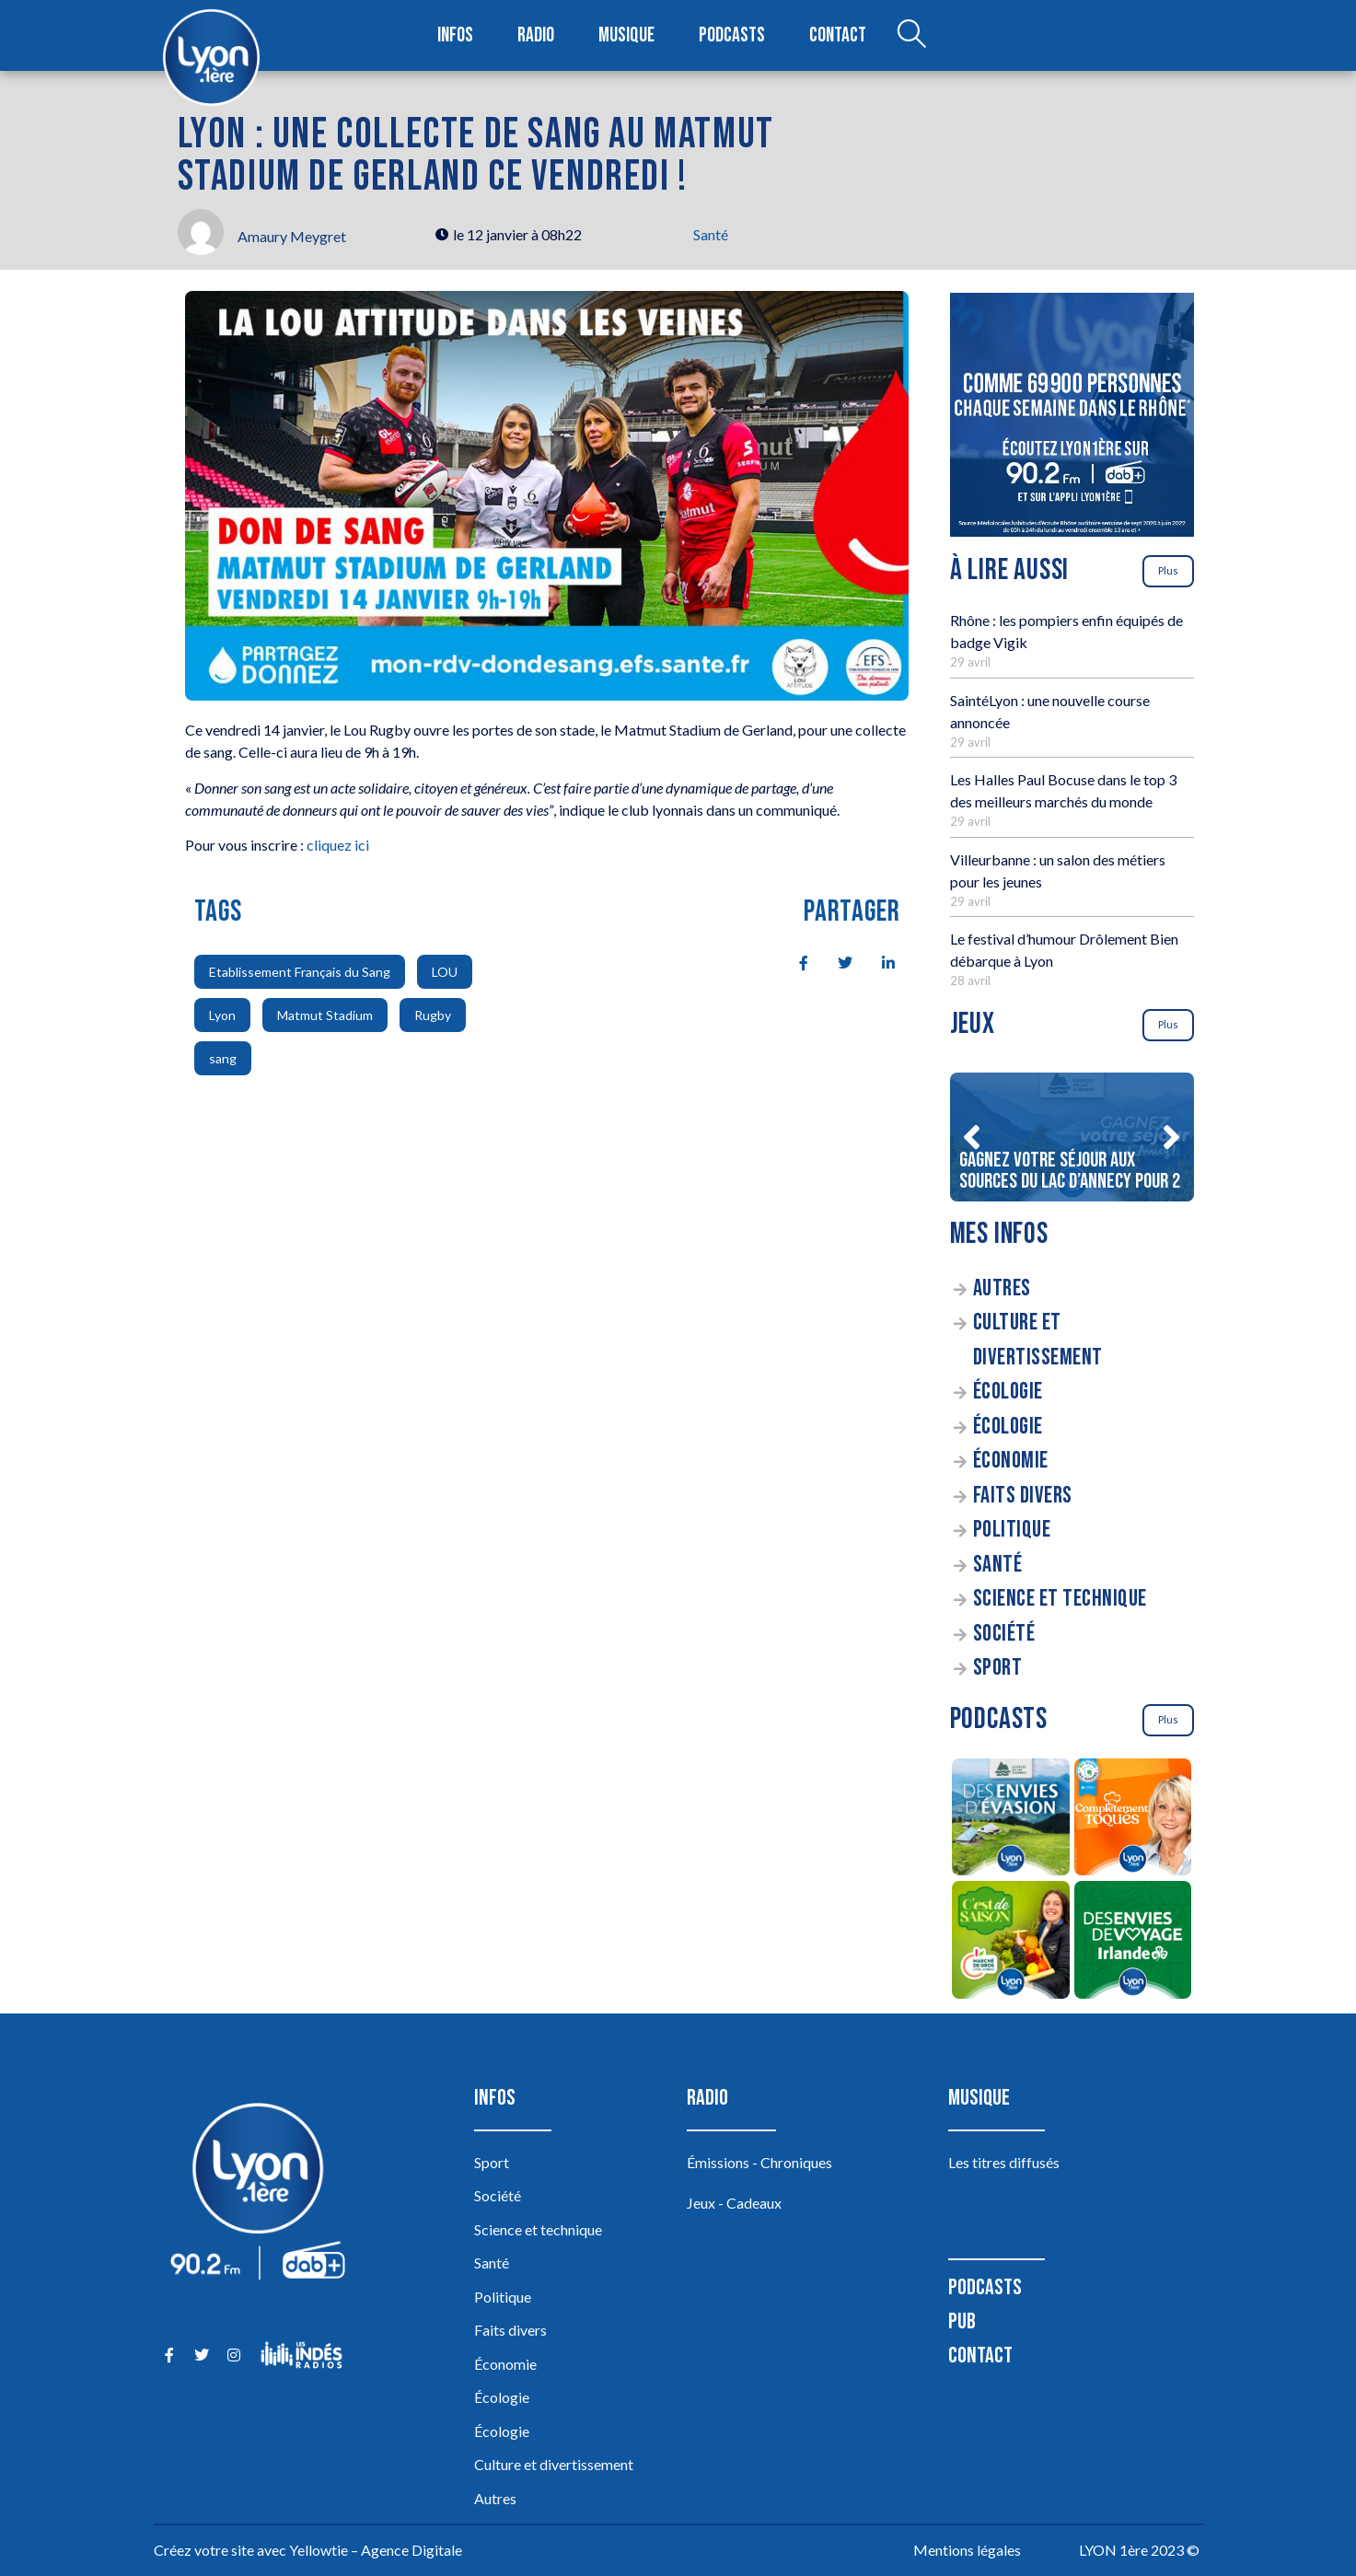  What do you see at coordinates (445, 972) in the screenshot?
I see `LOU` at bounding box center [445, 972].